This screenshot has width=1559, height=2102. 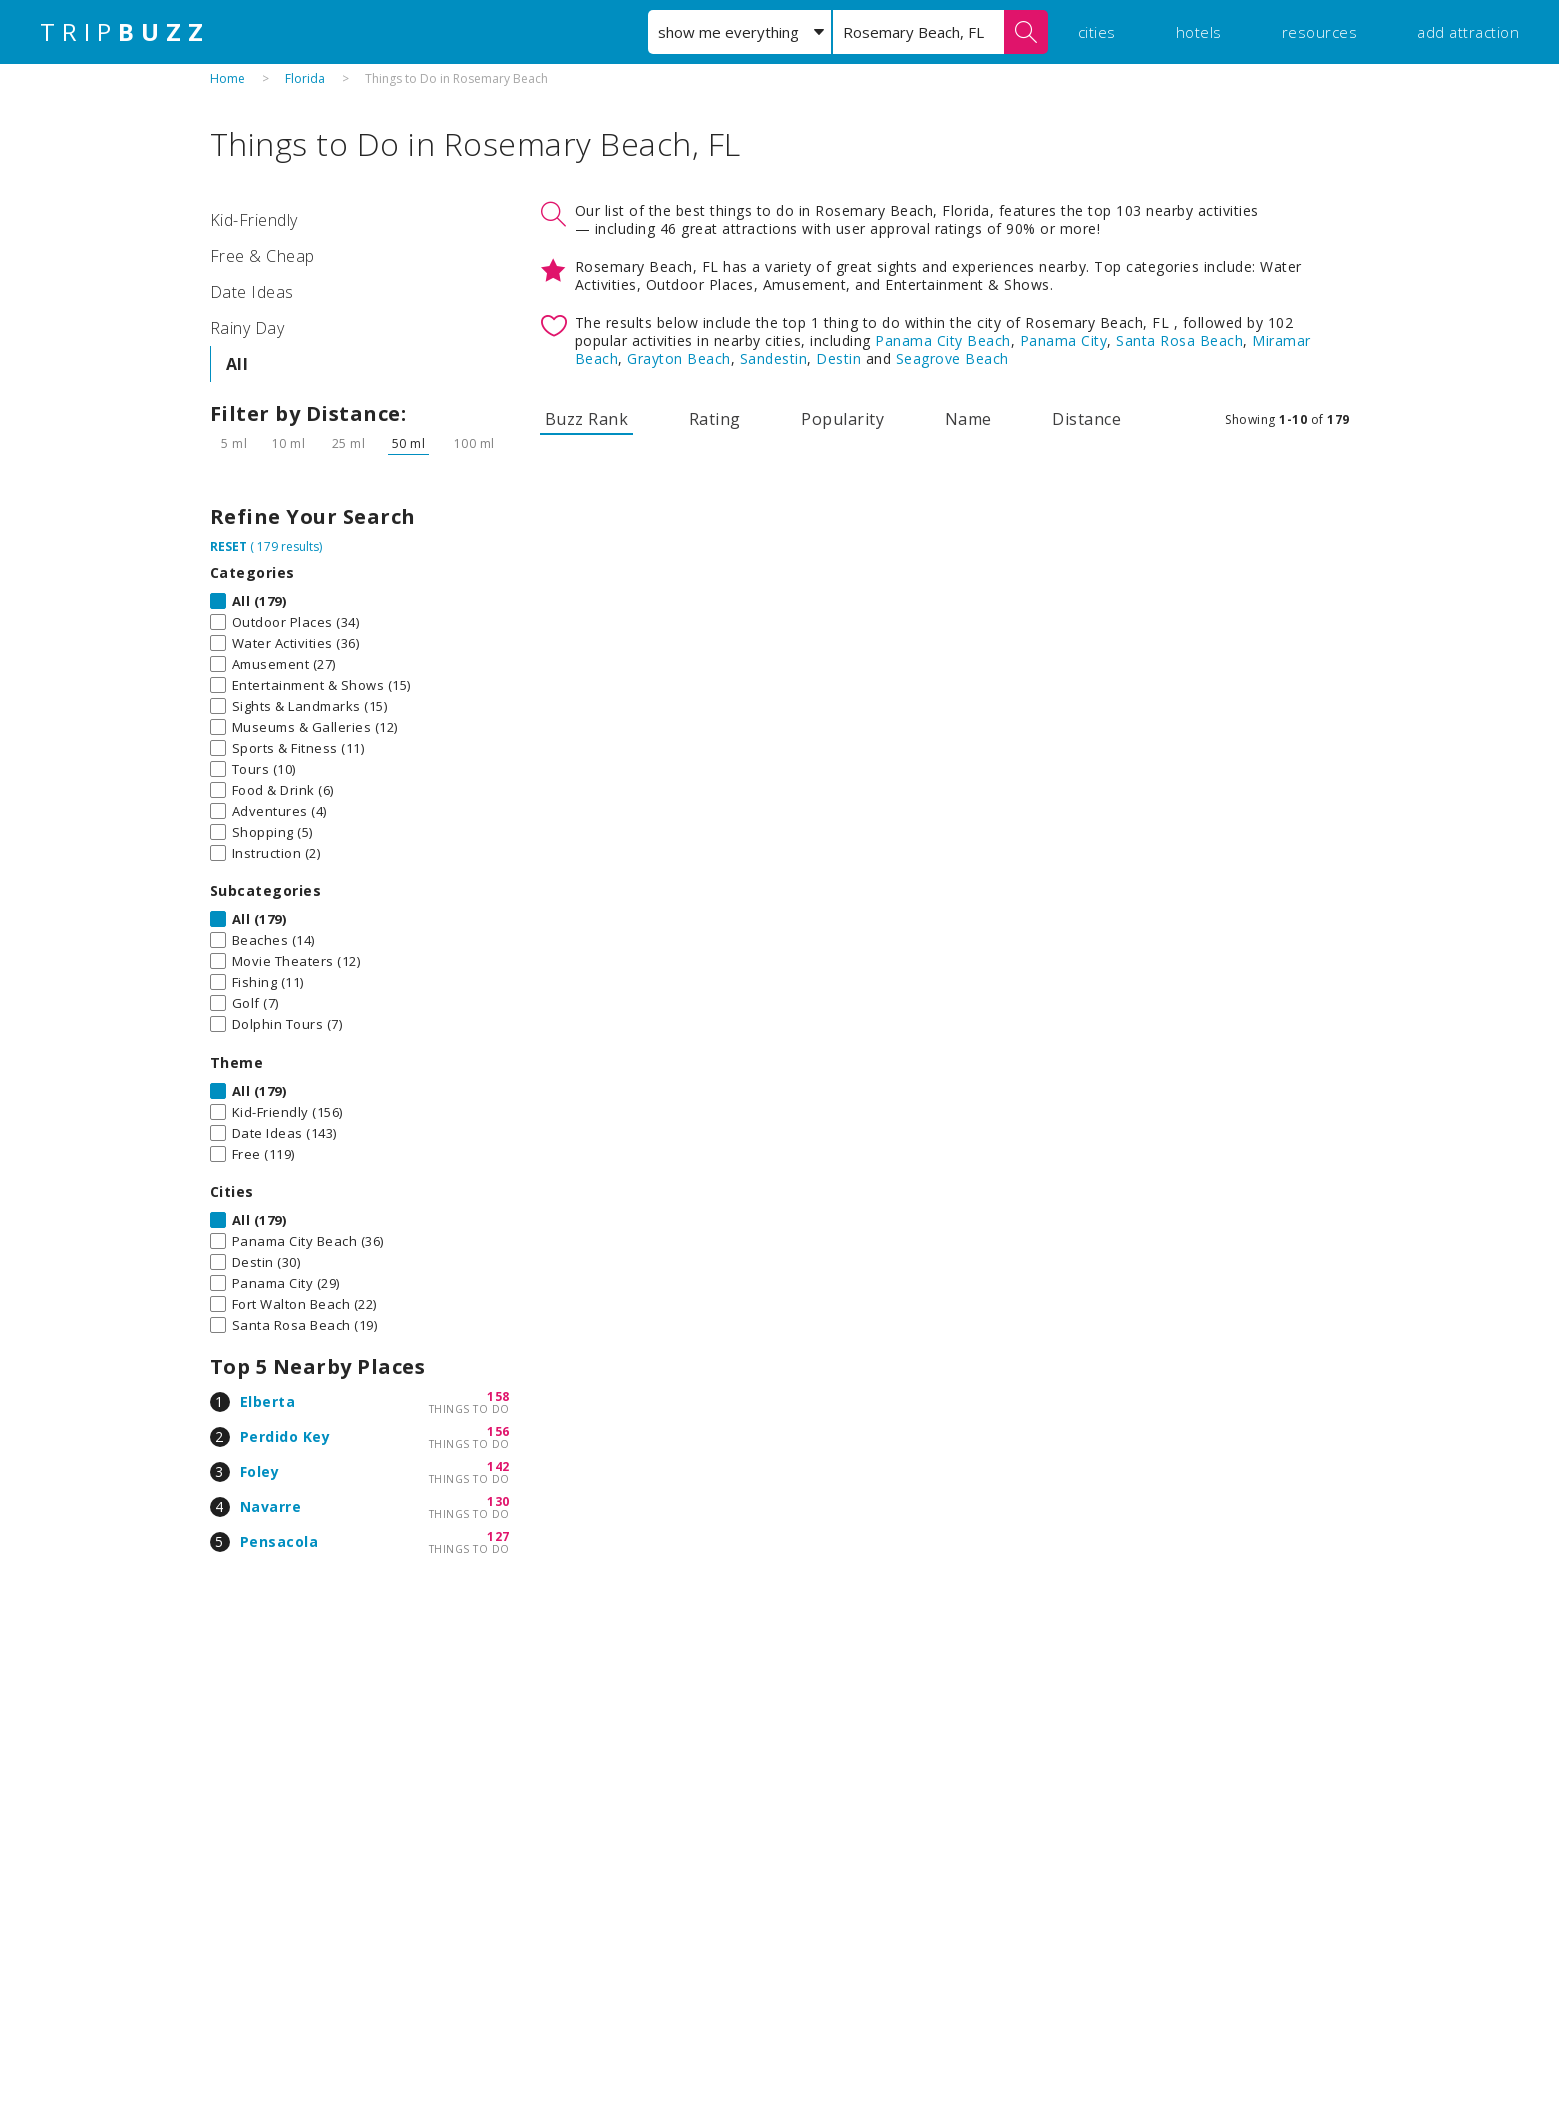 What do you see at coordinates (227, 78) in the screenshot?
I see `Home` at bounding box center [227, 78].